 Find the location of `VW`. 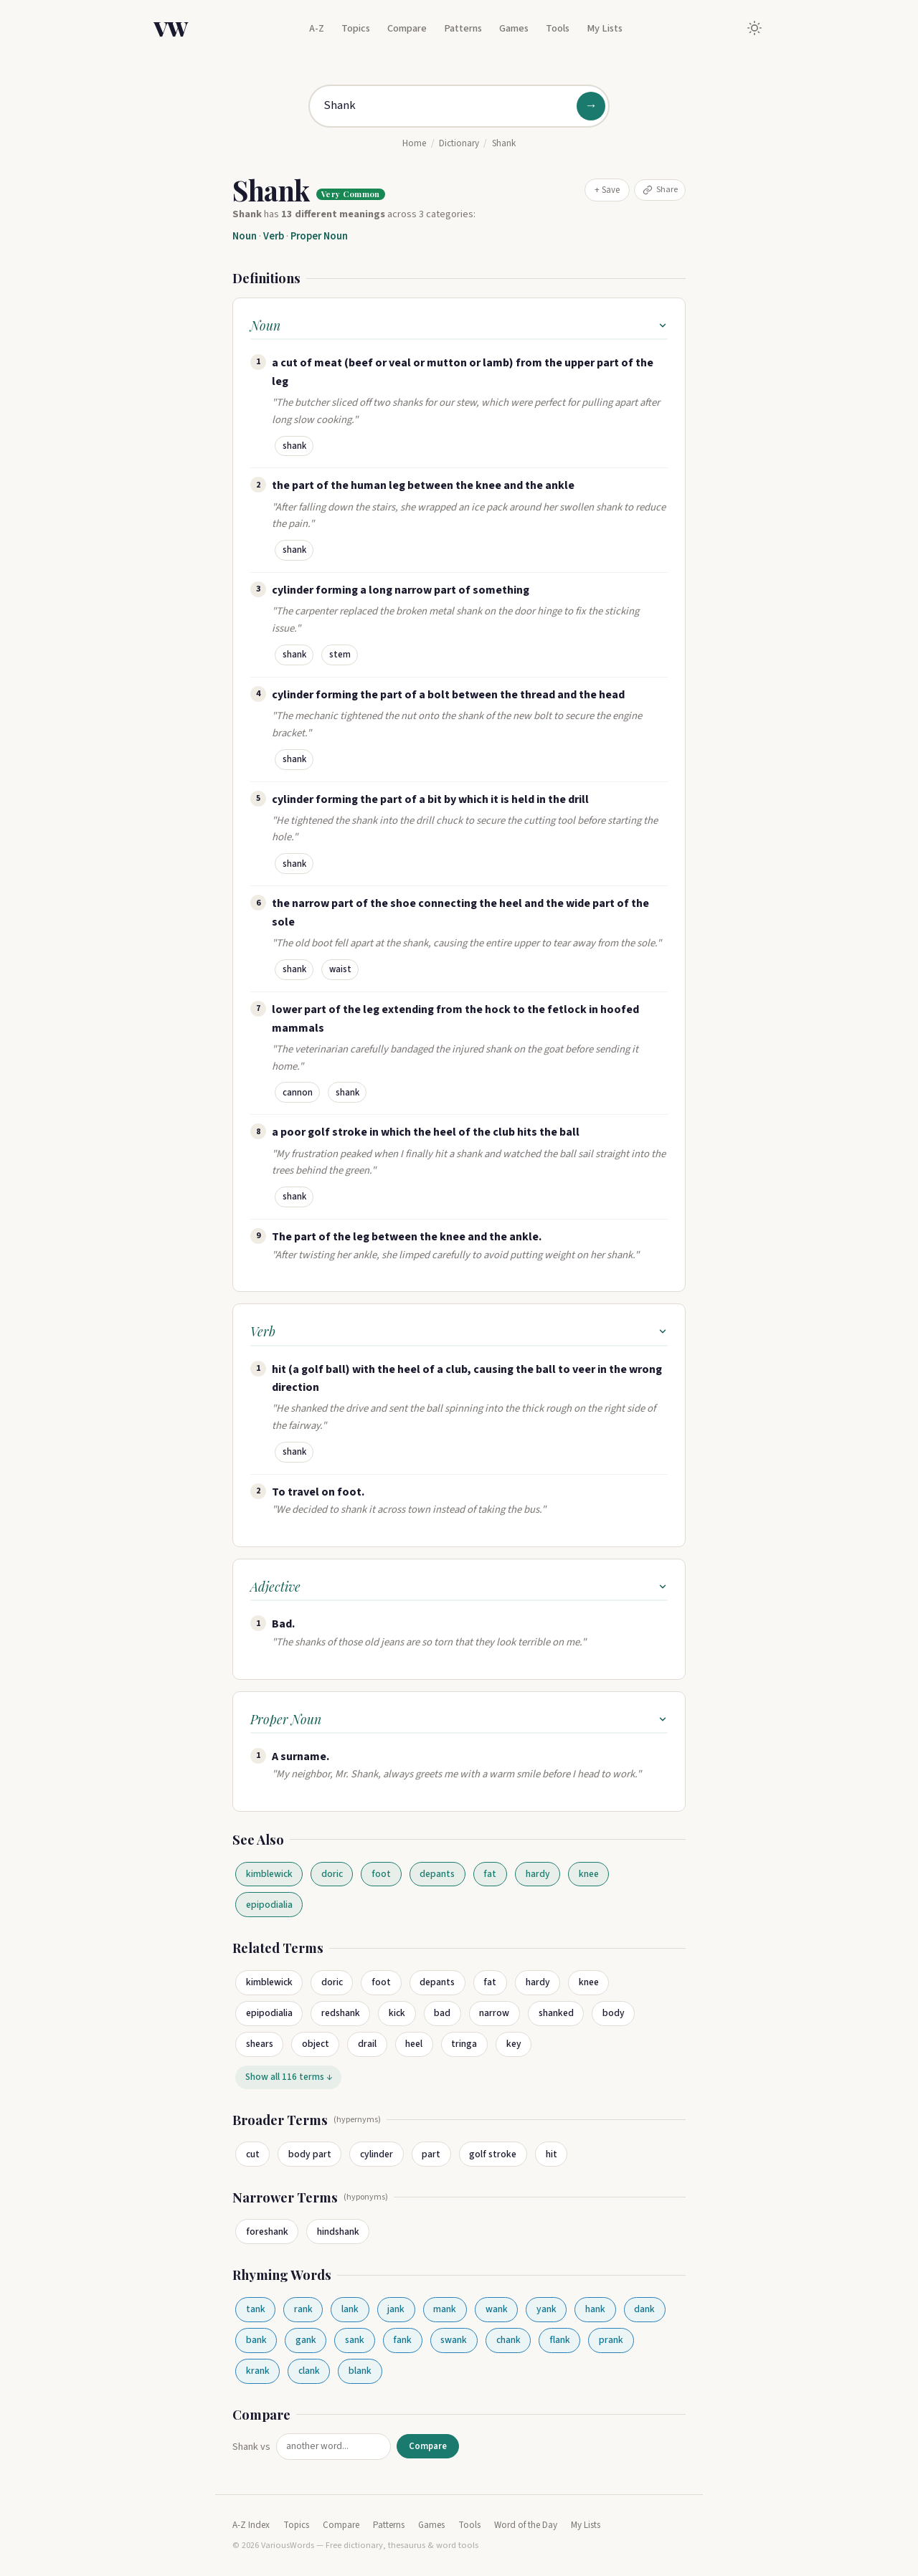

VW is located at coordinates (170, 28).